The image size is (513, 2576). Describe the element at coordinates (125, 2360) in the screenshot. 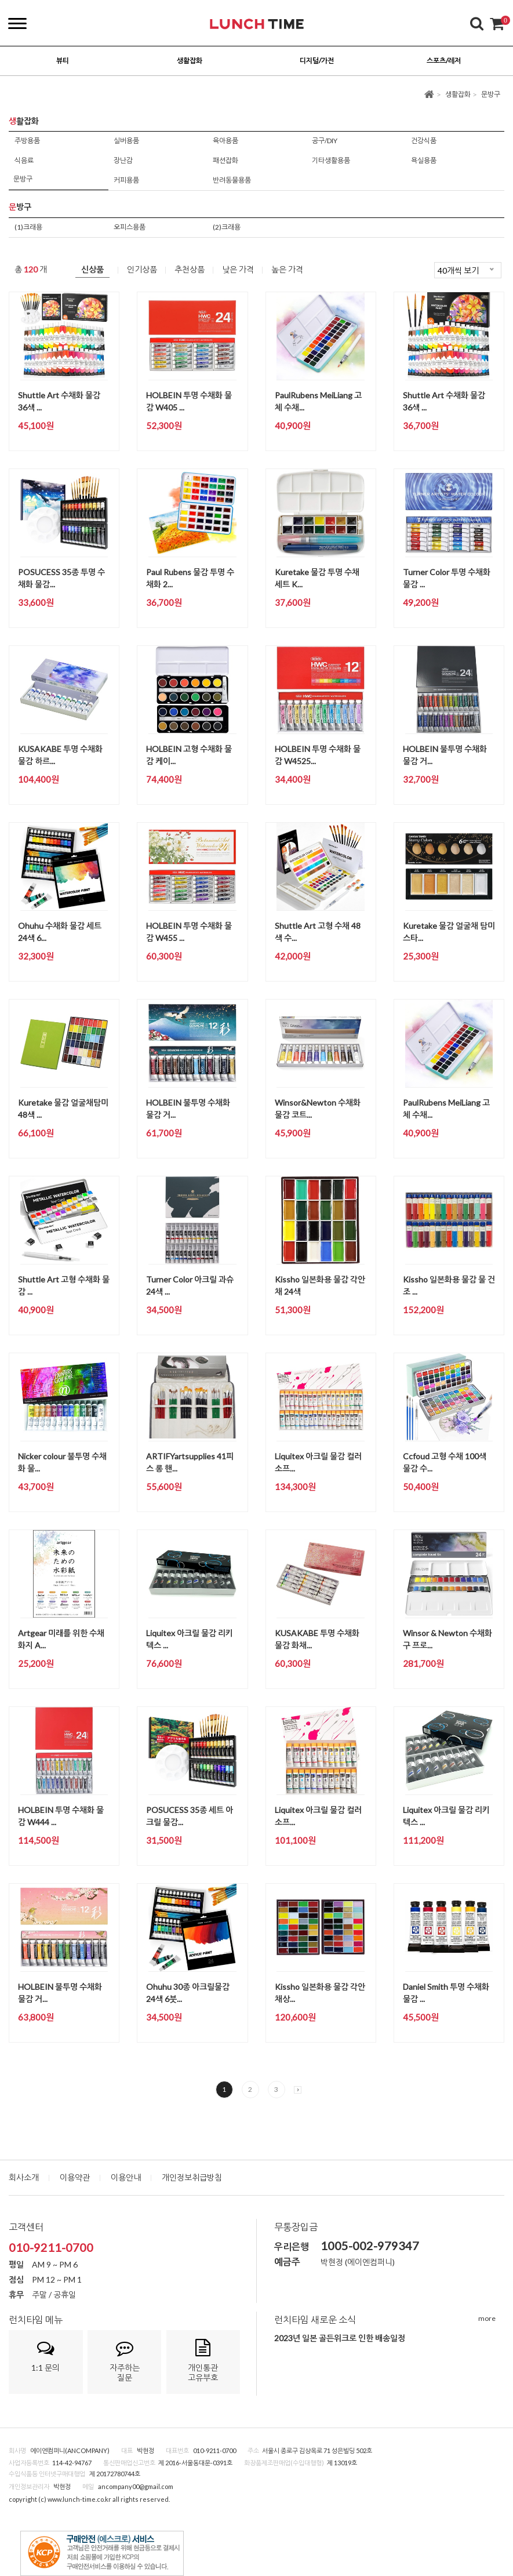

I see `자주하는질문` at that location.